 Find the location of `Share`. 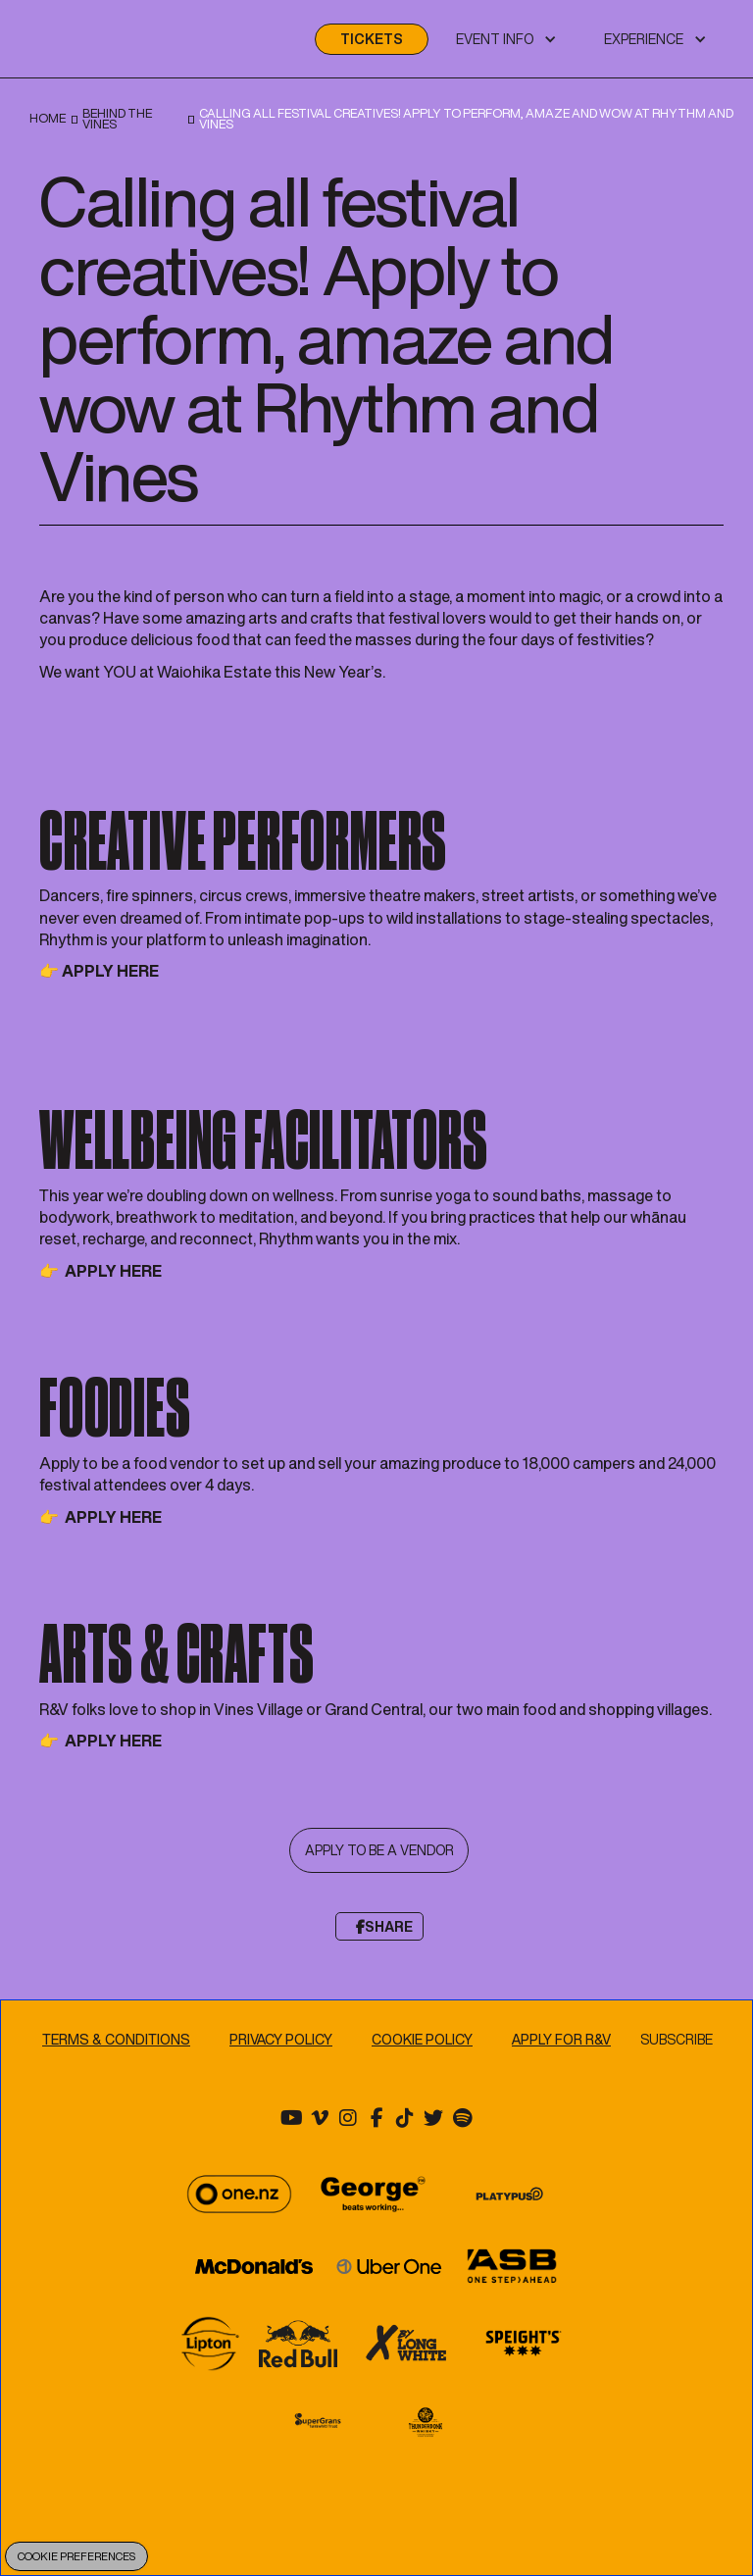

Share is located at coordinates (384, 1926).